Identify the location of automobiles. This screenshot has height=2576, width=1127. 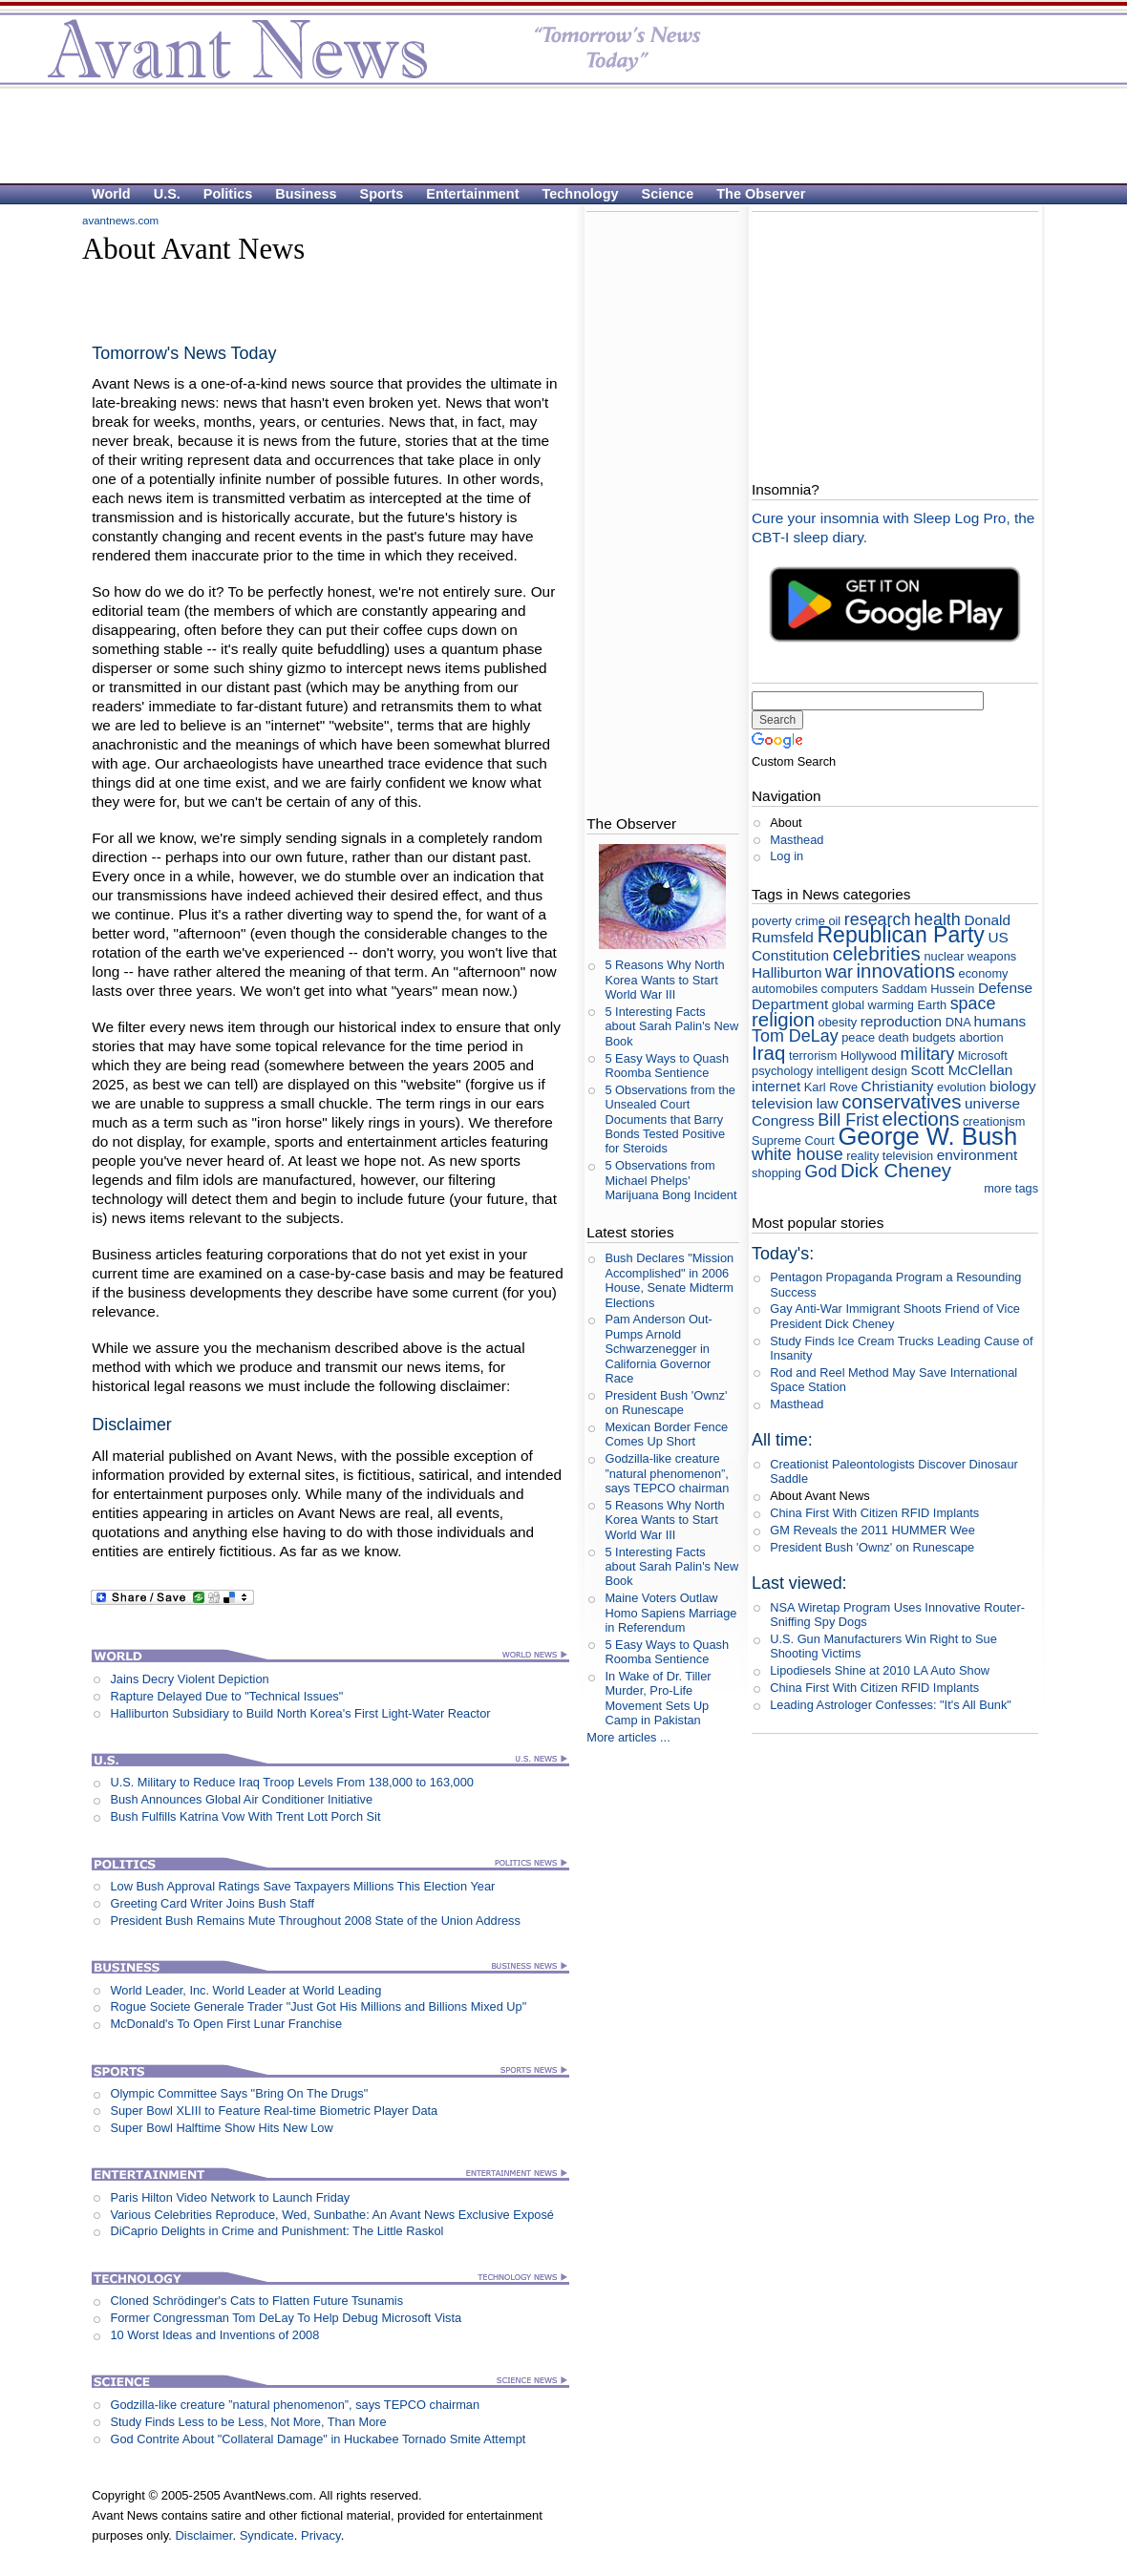
(785, 989).